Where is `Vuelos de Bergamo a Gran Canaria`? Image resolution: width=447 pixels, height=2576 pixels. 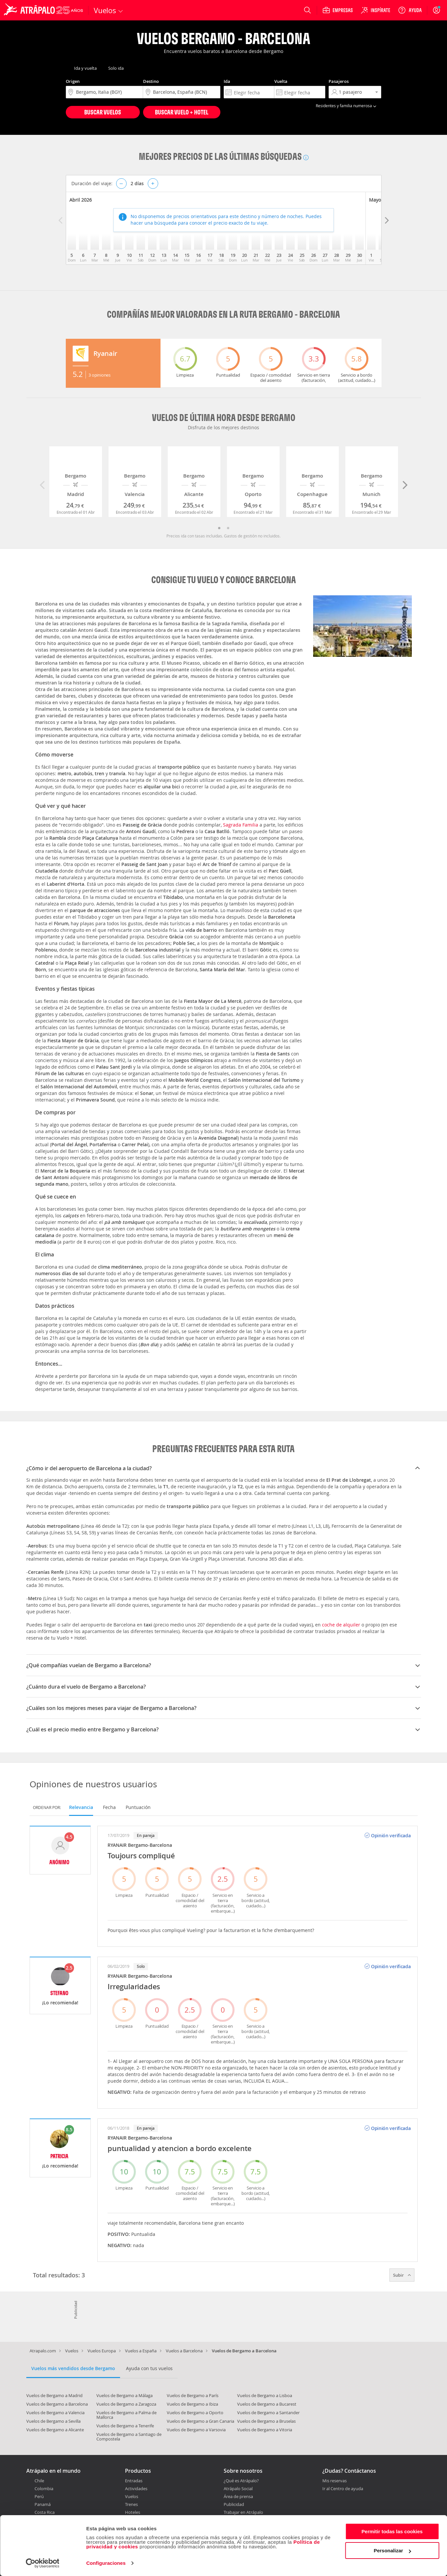 Vuelos de Bergamo a Gran Canaria is located at coordinates (200, 2421).